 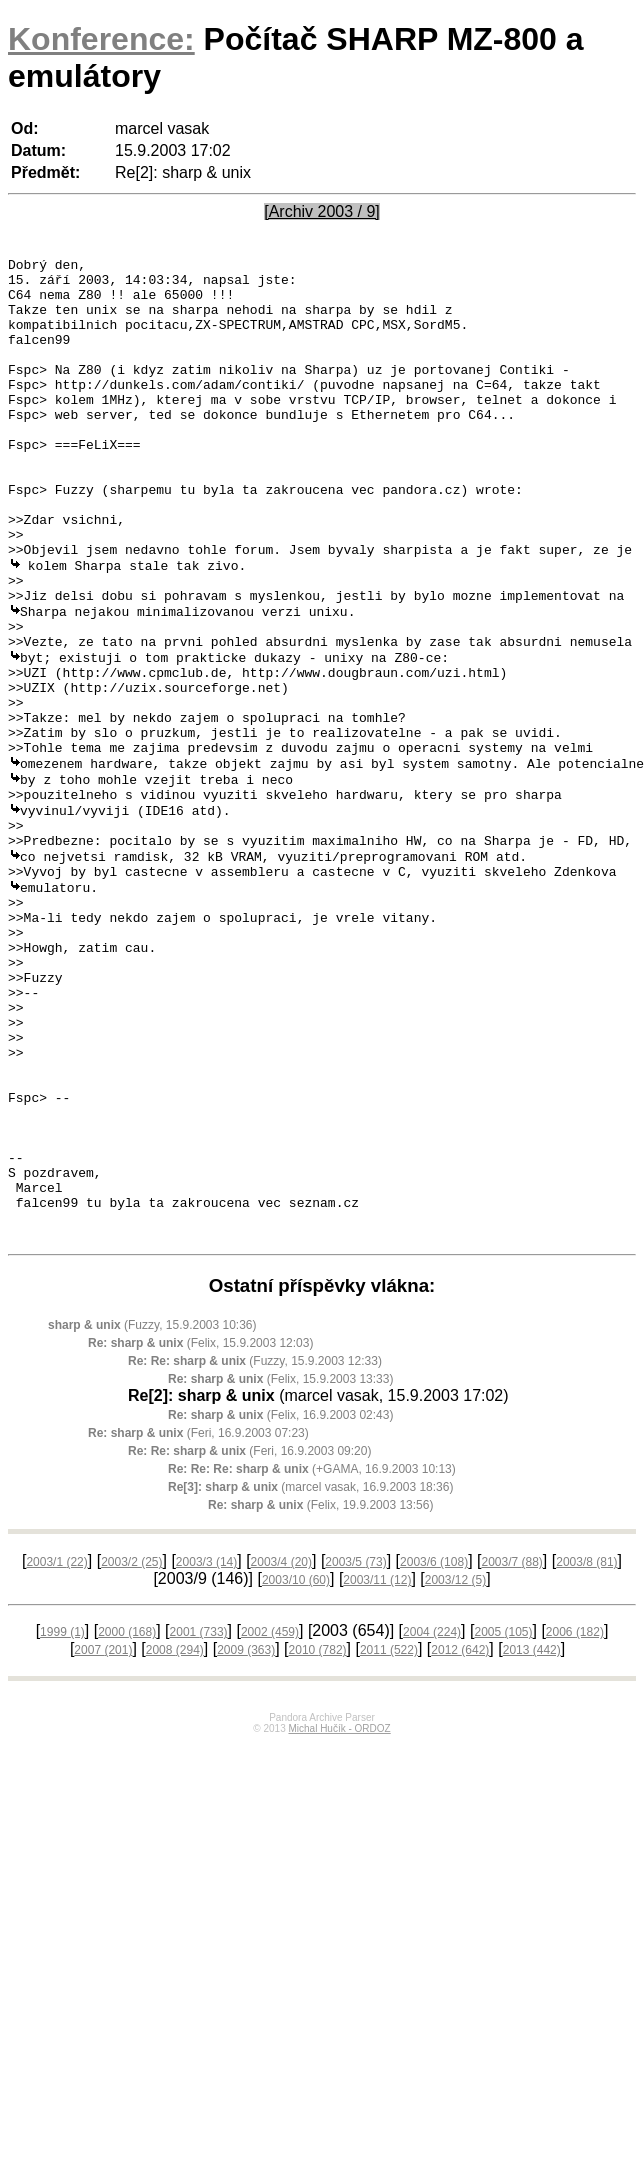 I want to click on 2002, so click(x=270, y=1819).